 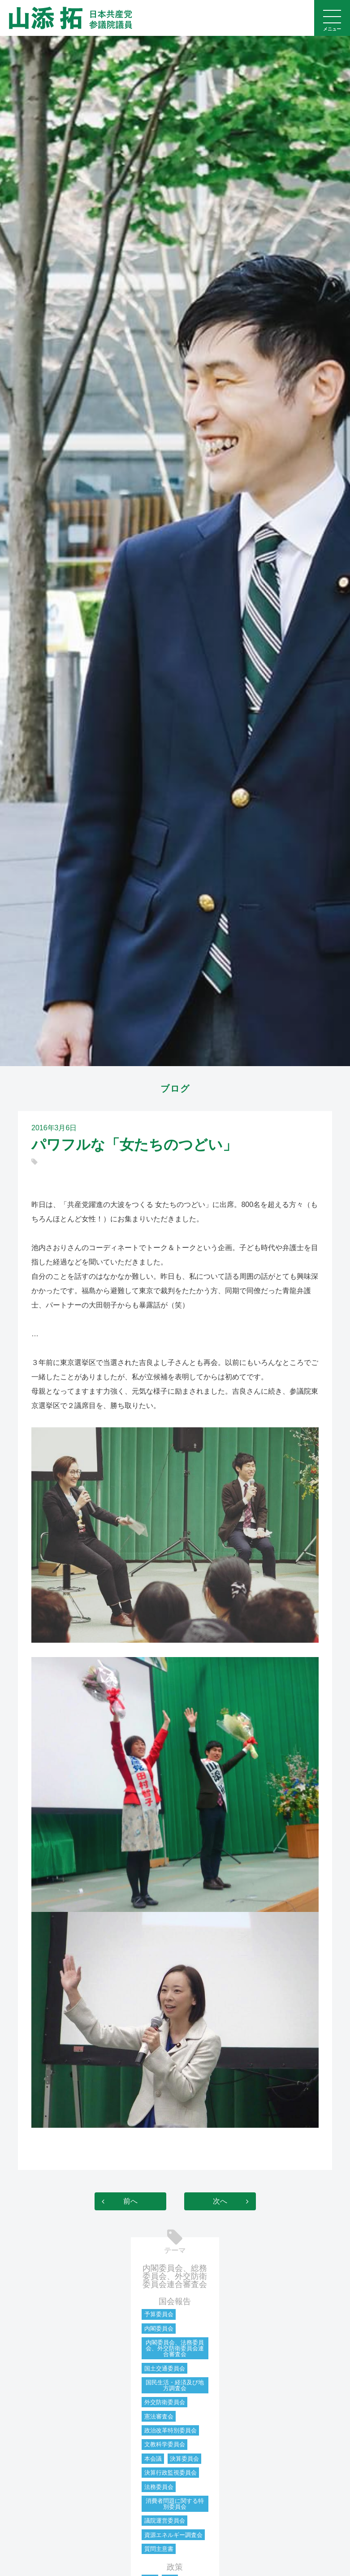 I want to click on 内閣委員会, so click(x=158, y=2328).